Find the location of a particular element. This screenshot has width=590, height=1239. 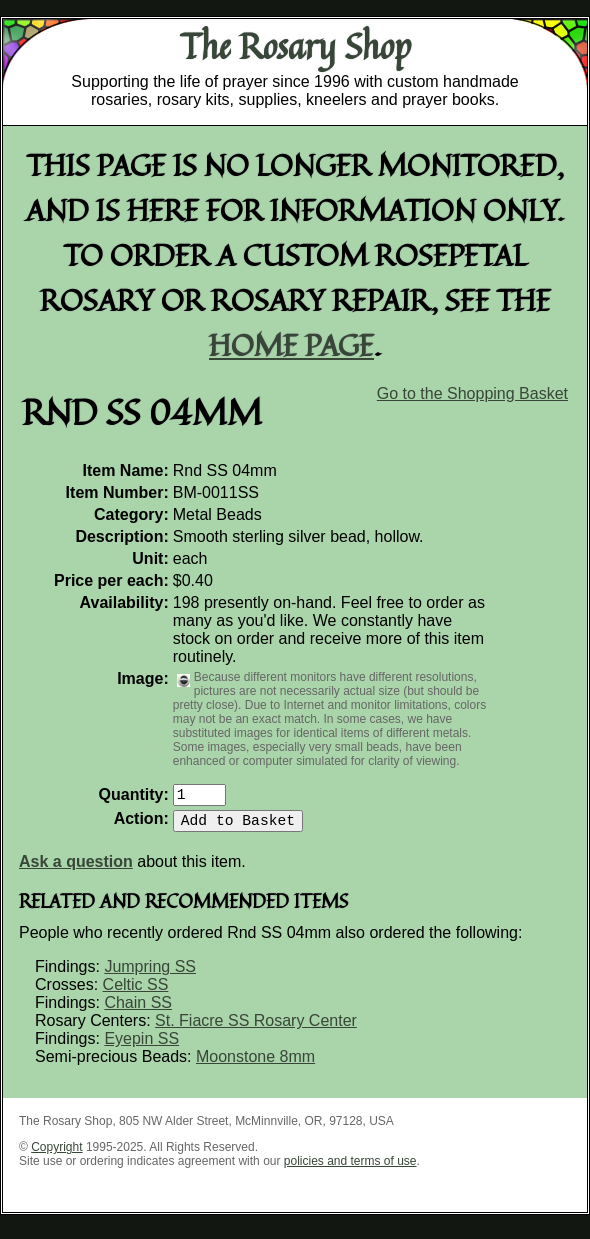

Celtic SS is located at coordinates (136, 992).